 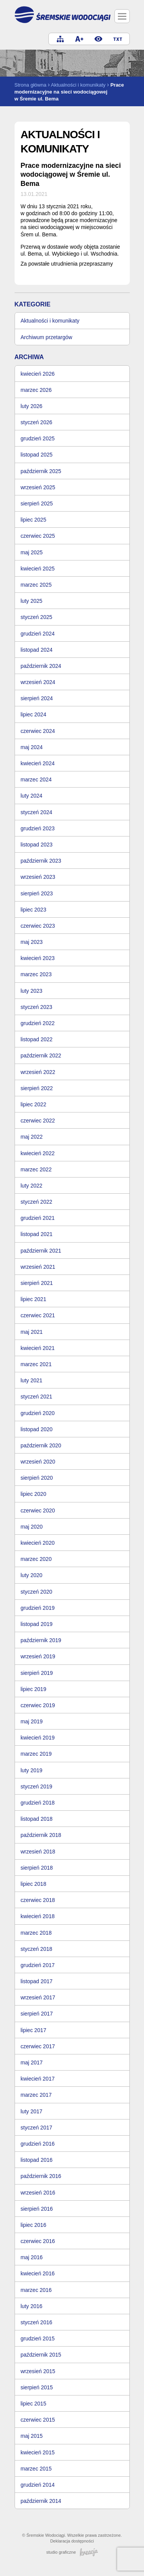 I want to click on październik 2016, so click(x=41, y=2176).